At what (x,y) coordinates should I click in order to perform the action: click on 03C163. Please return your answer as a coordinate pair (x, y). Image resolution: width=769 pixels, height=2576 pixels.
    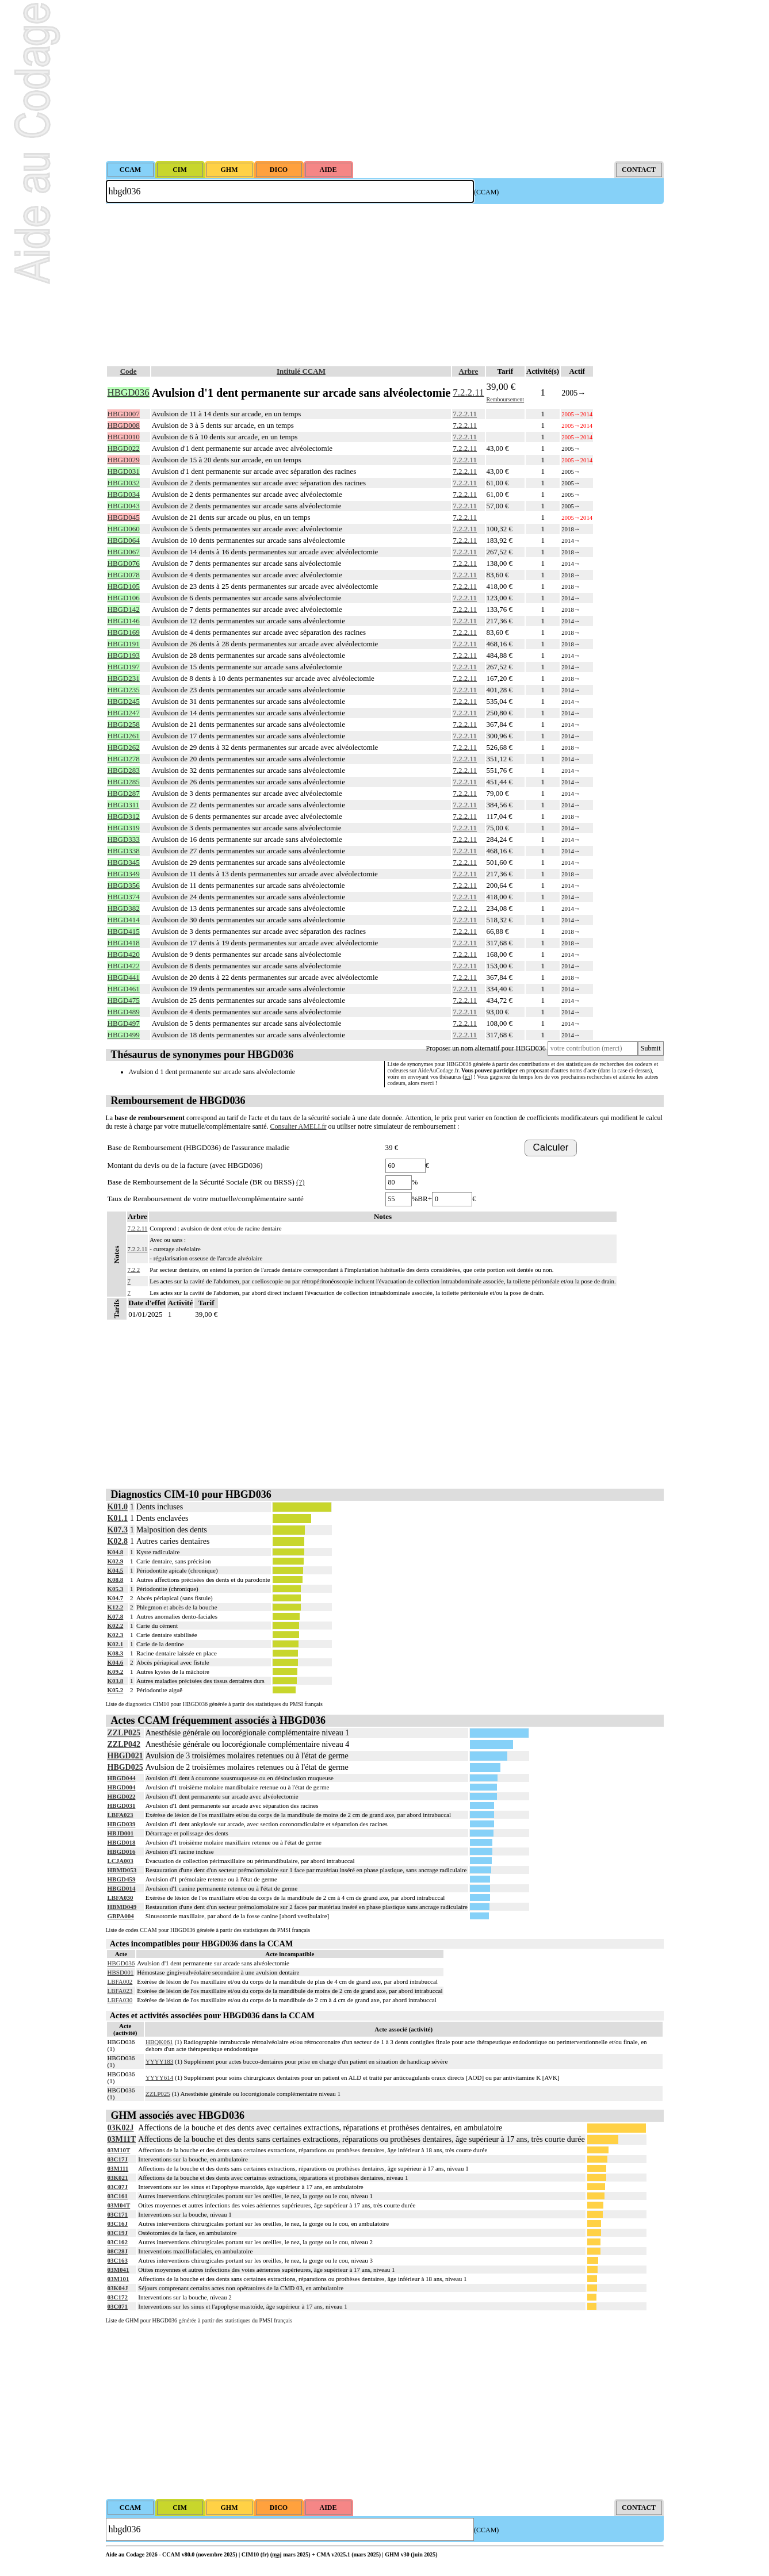
    Looking at the image, I should click on (118, 2260).